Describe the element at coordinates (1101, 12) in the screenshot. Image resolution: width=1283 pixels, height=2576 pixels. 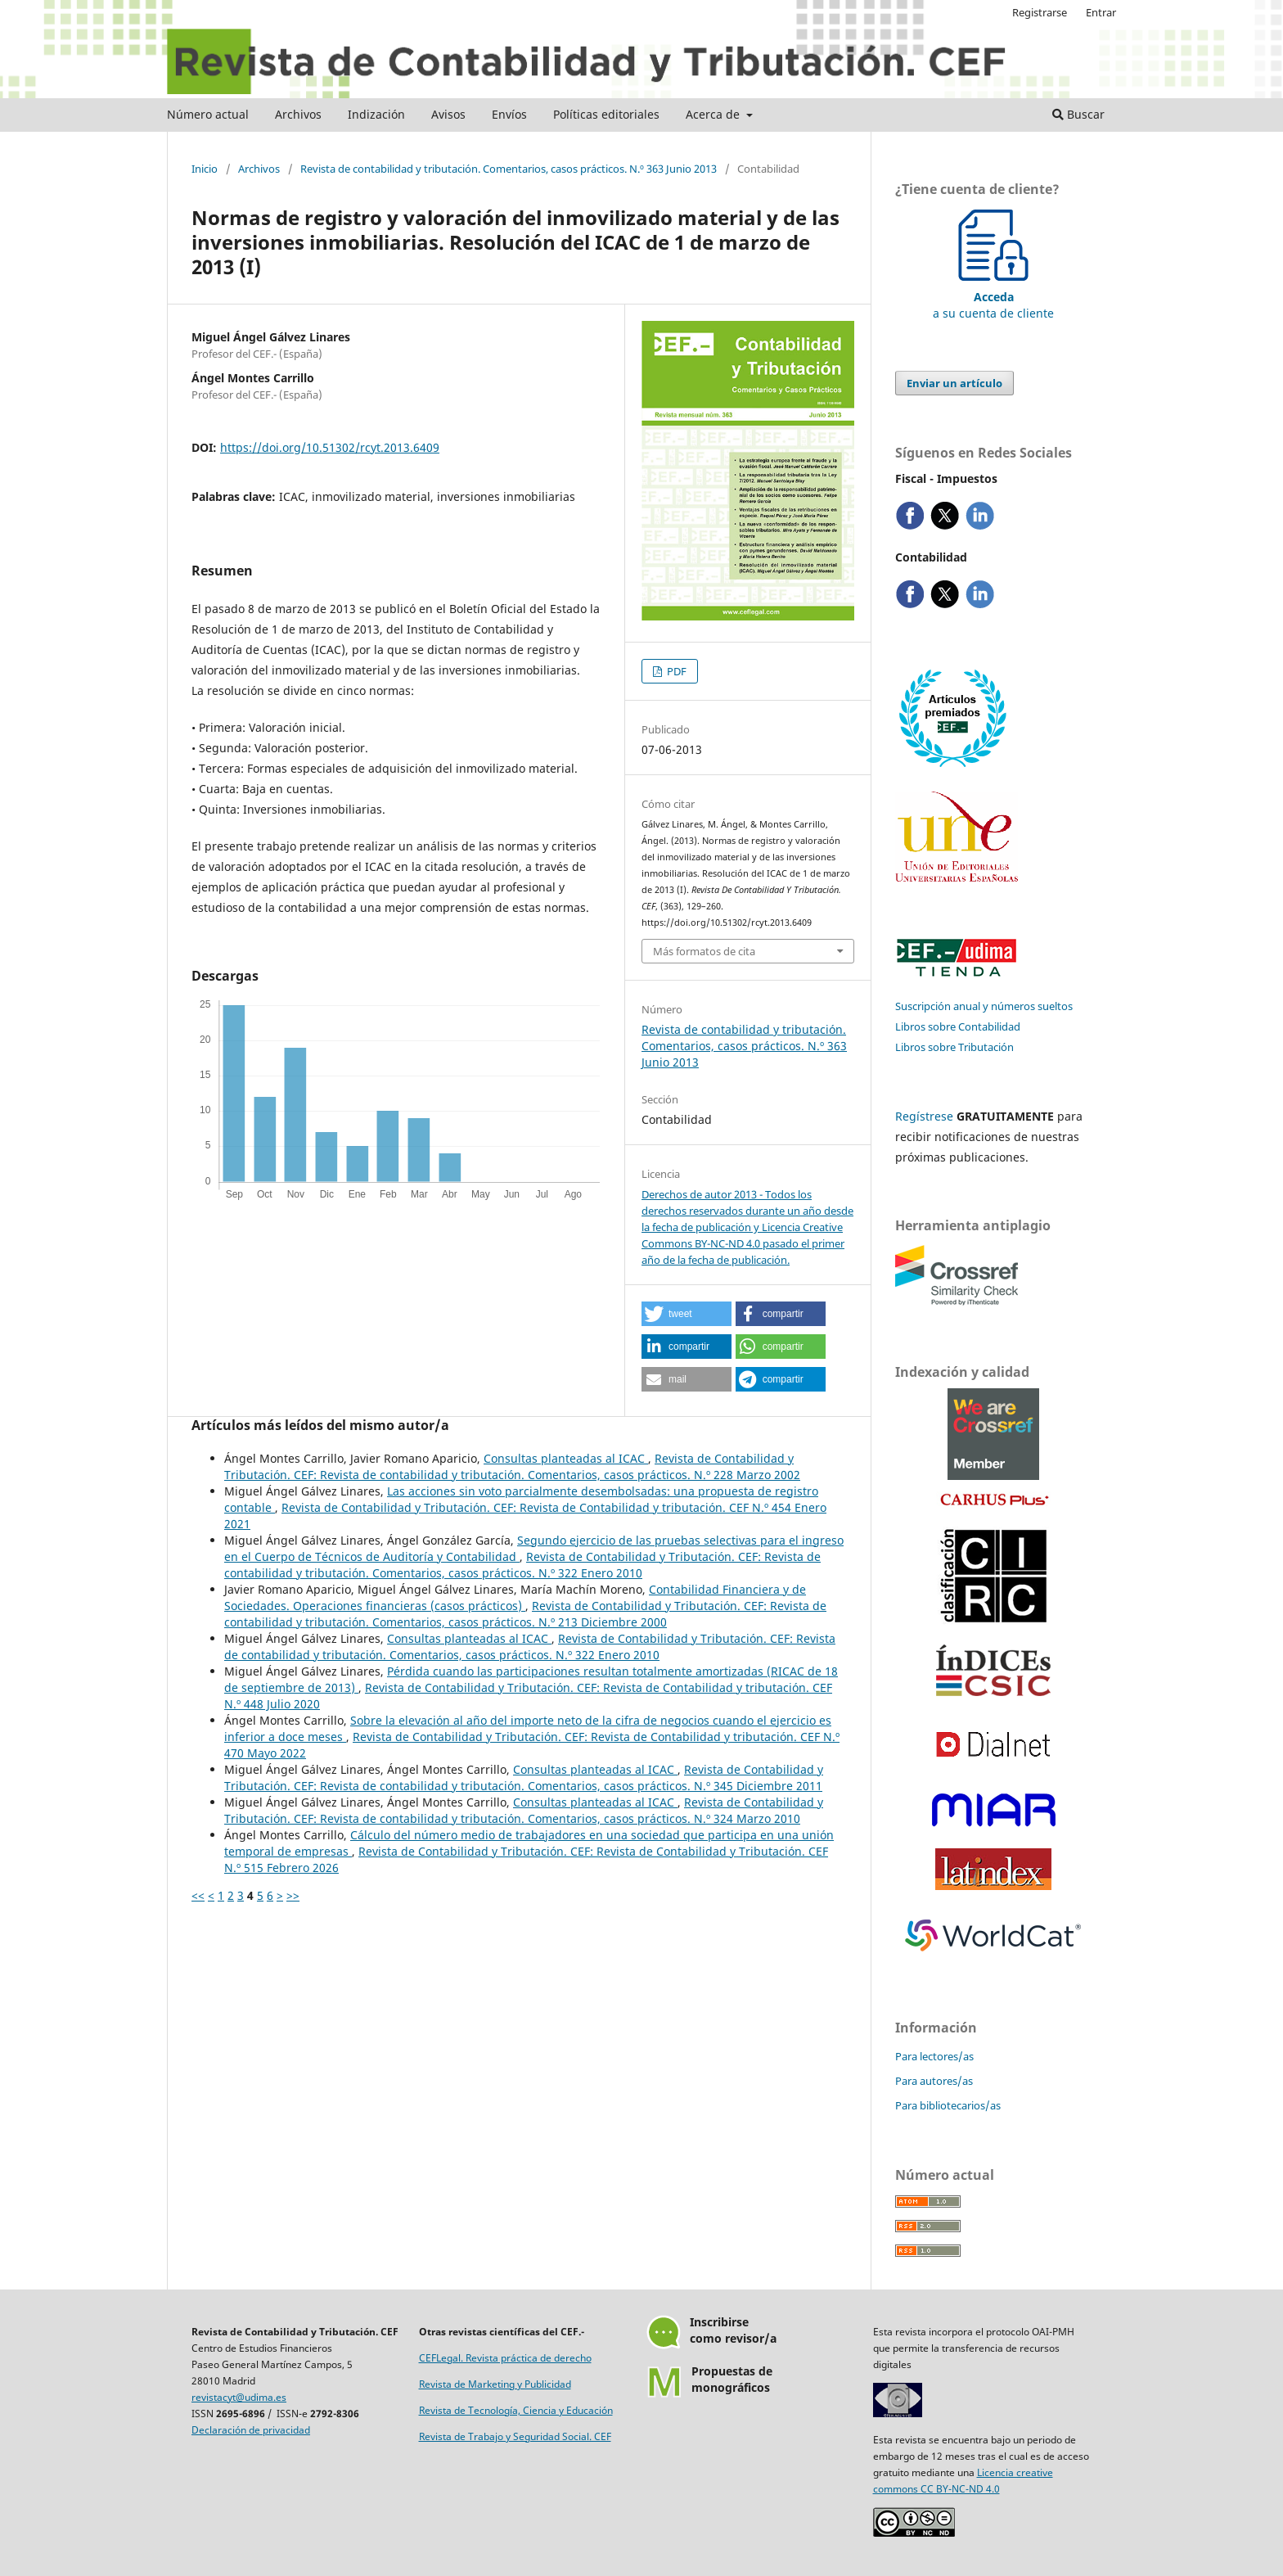
I see `Entrar` at that location.